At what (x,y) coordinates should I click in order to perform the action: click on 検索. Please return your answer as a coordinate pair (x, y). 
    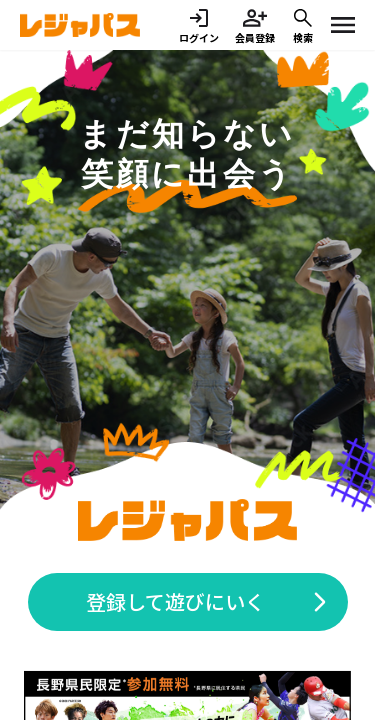
    Looking at the image, I should click on (303, 25).